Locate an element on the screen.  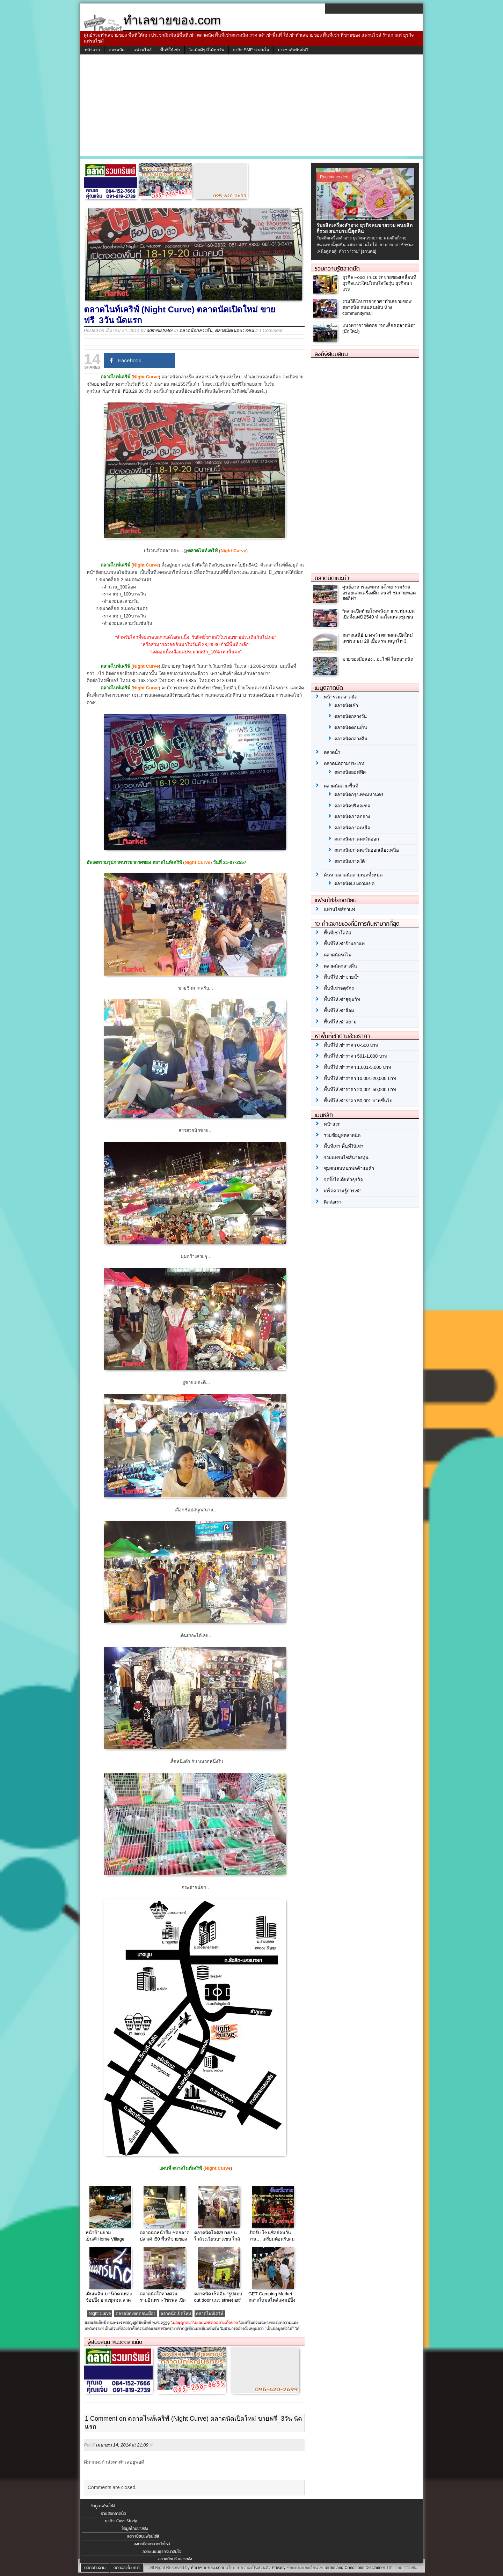
ตลาดไนท์เคริฟ์ is located at coordinates (210, 2313).